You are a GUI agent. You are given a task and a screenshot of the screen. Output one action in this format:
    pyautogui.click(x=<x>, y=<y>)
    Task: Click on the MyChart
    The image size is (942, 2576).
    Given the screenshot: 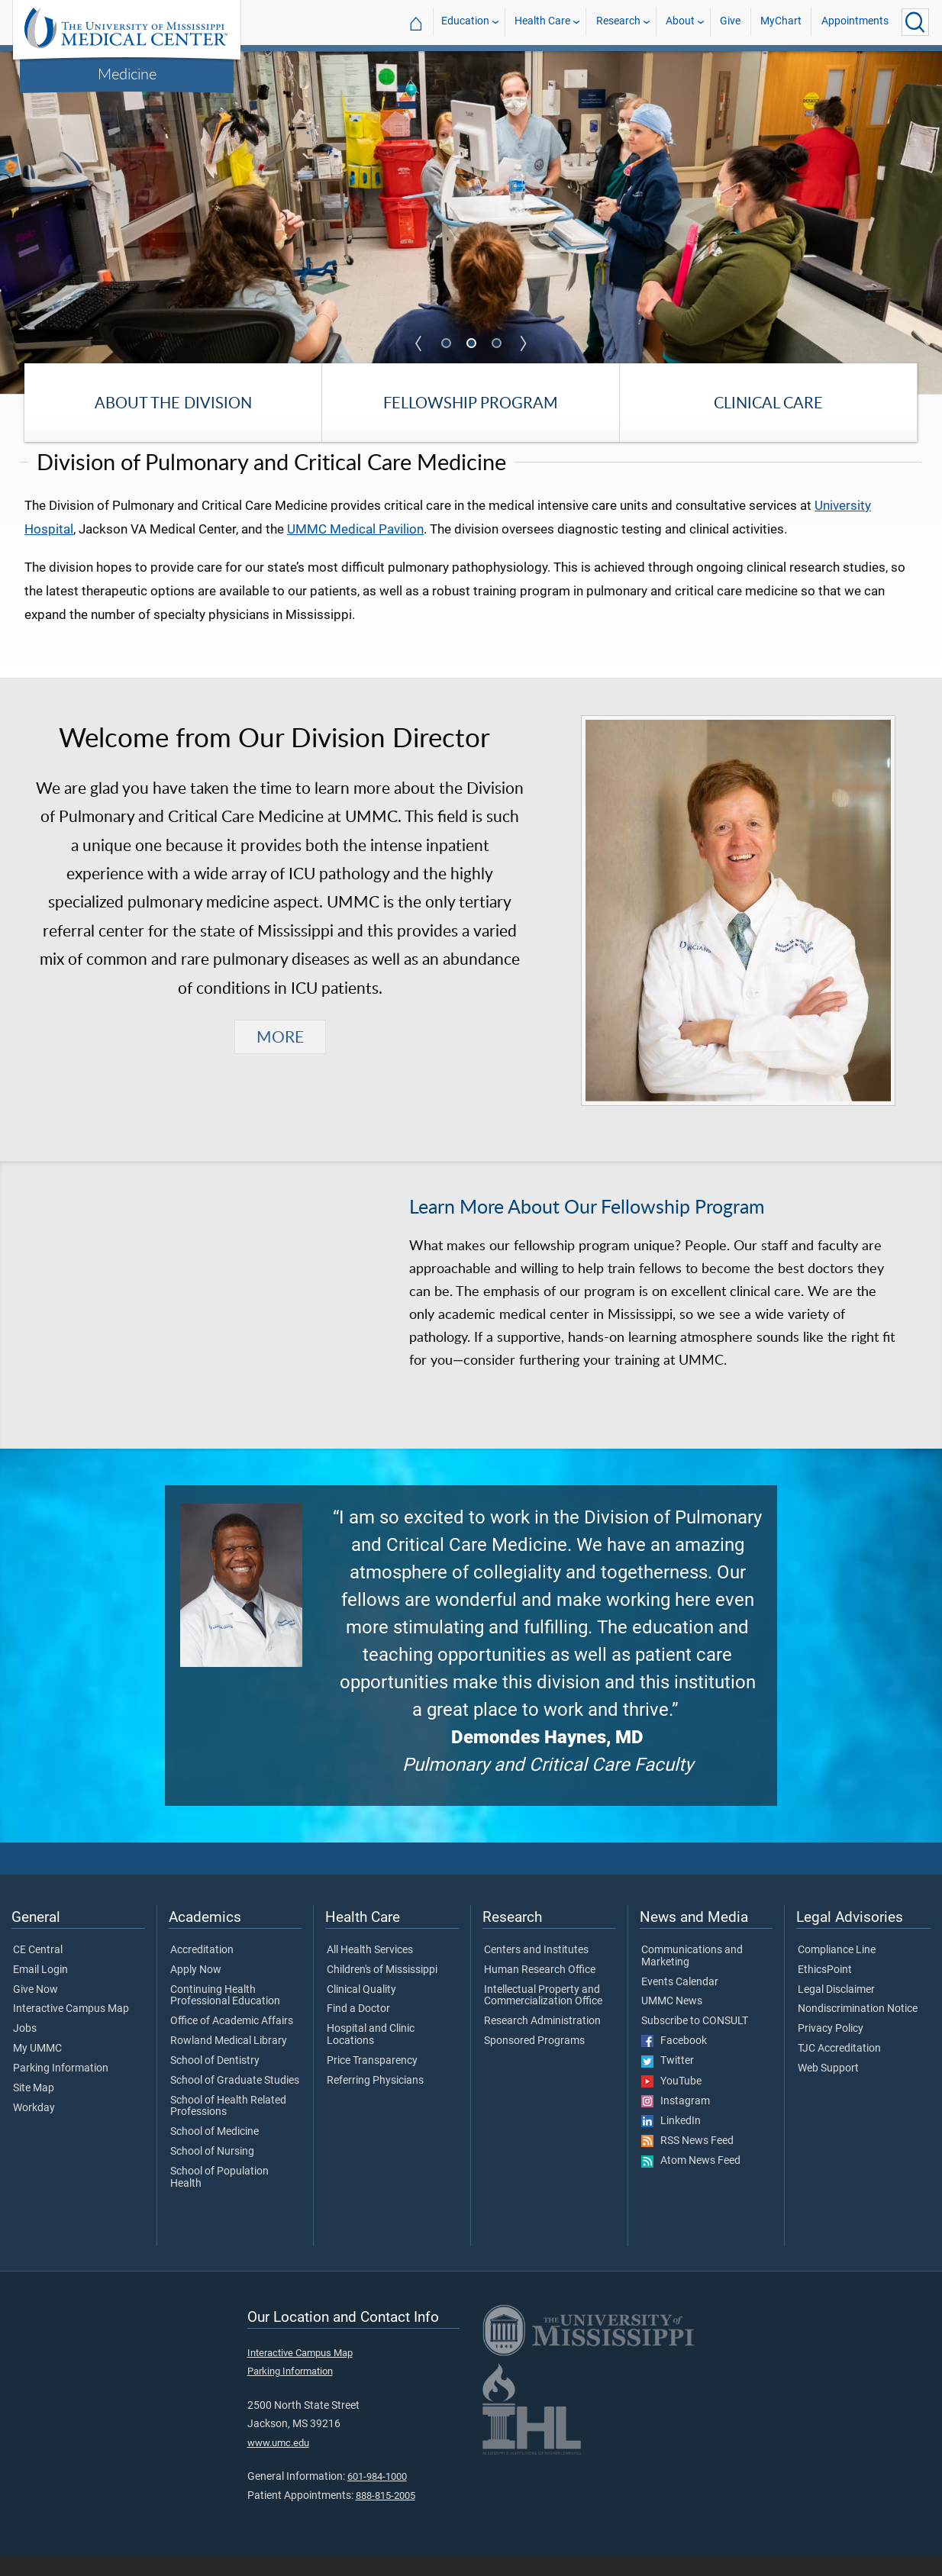 What is the action you would take?
    pyautogui.click(x=781, y=21)
    